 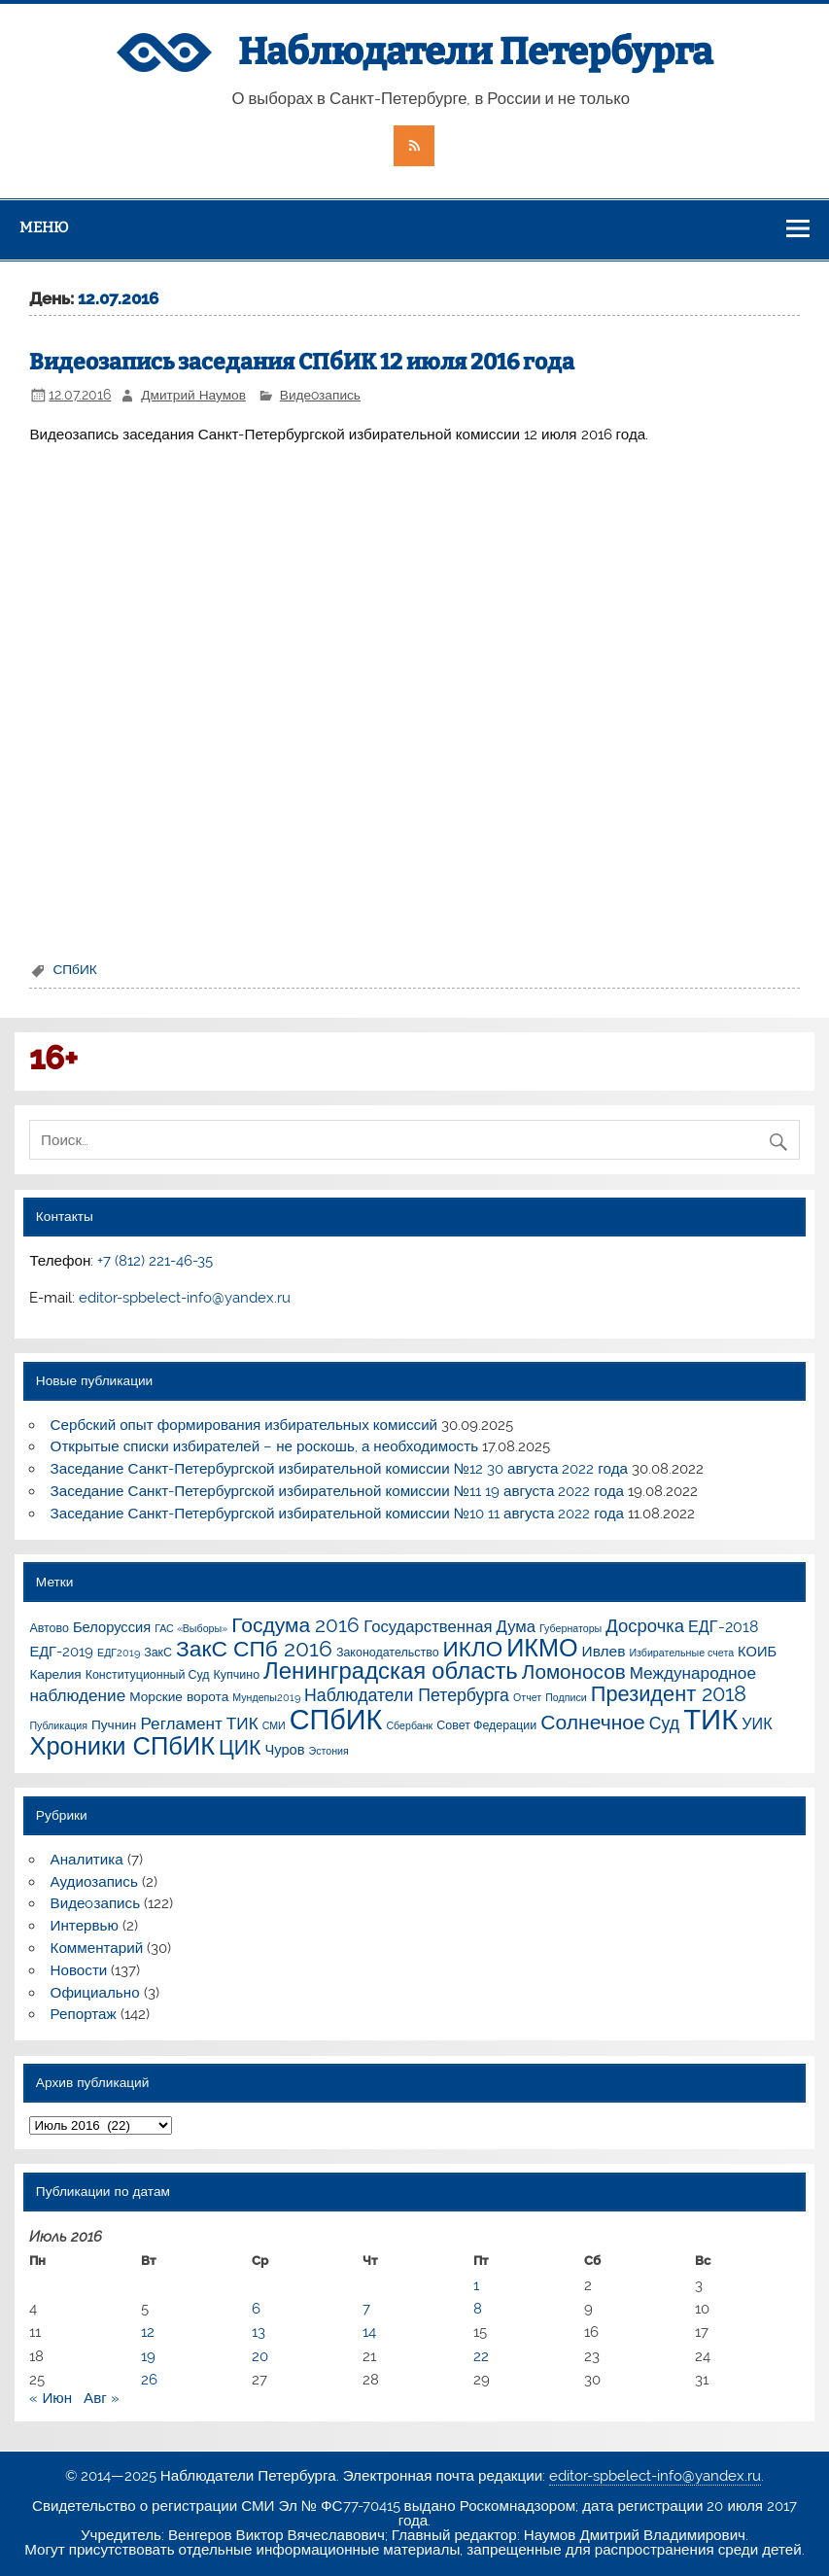 What do you see at coordinates (486, 1725) in the screenshot?
I see `Совет Федерации [Совет Федерации (2 элемента)]` at bounding box center [486, 1725].